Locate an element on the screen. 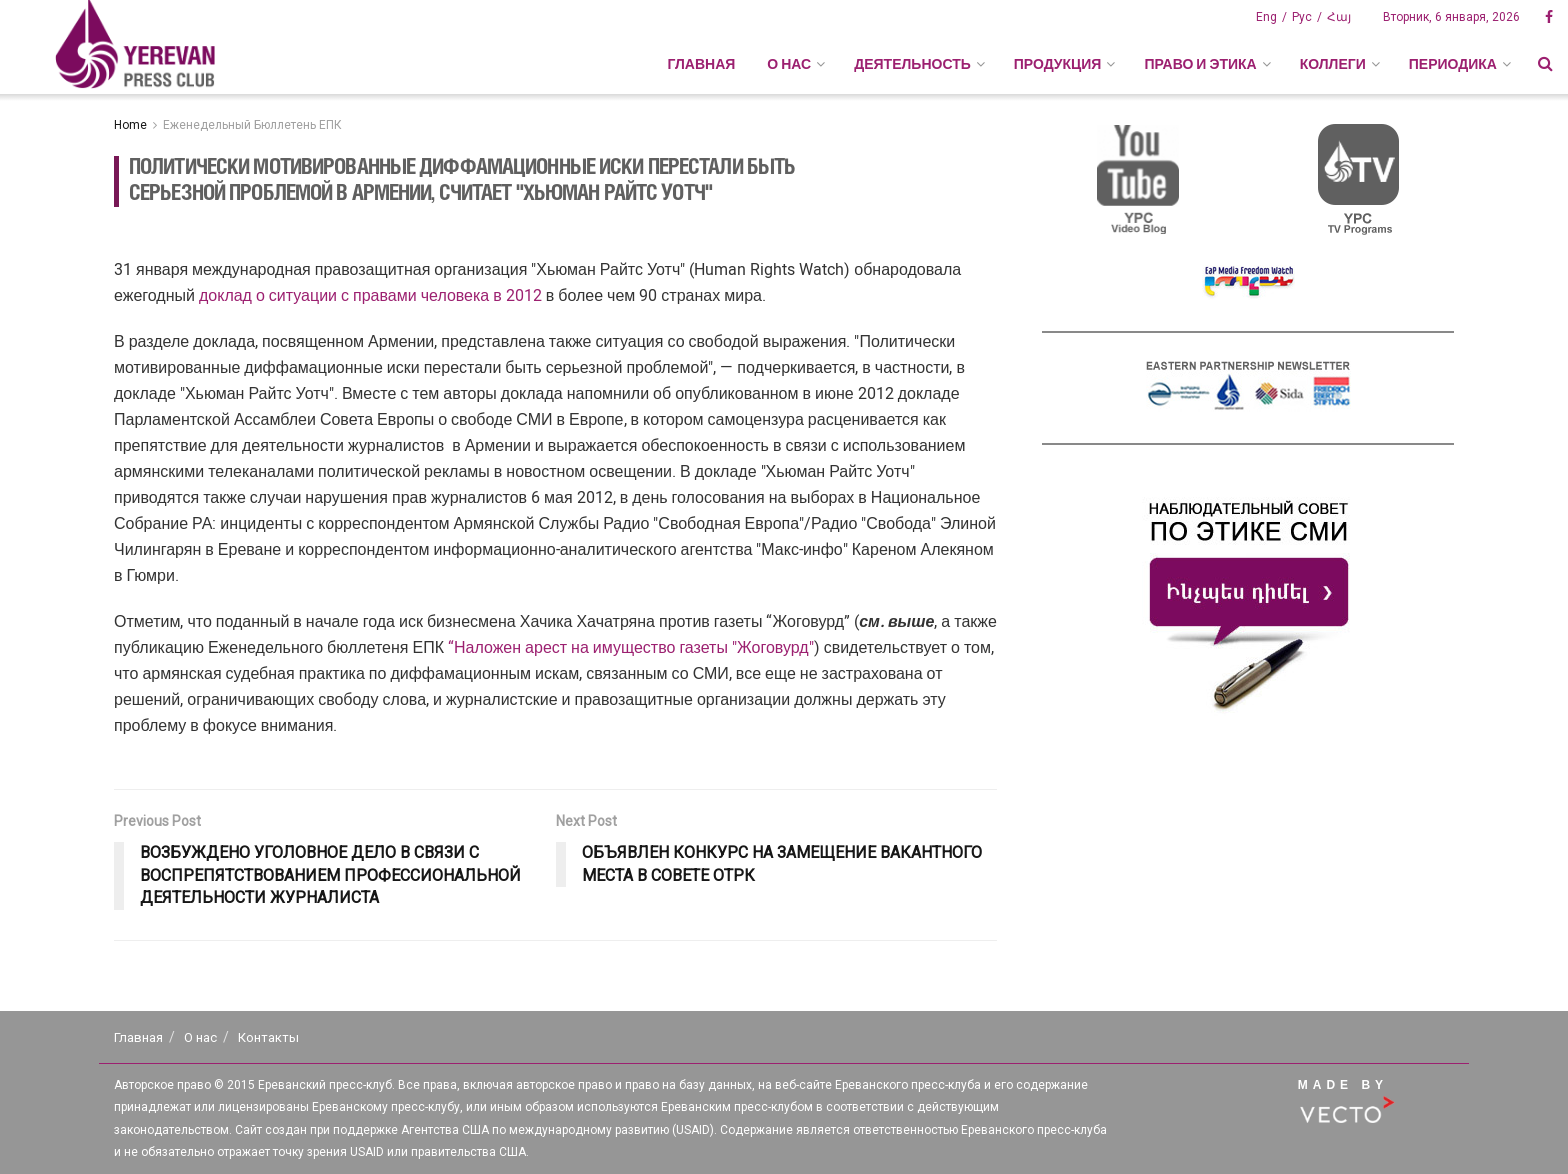 This screenshot has width=1568, height=1174. ПРАВО И ЭТИКА is located at coordinates (1200, 64).